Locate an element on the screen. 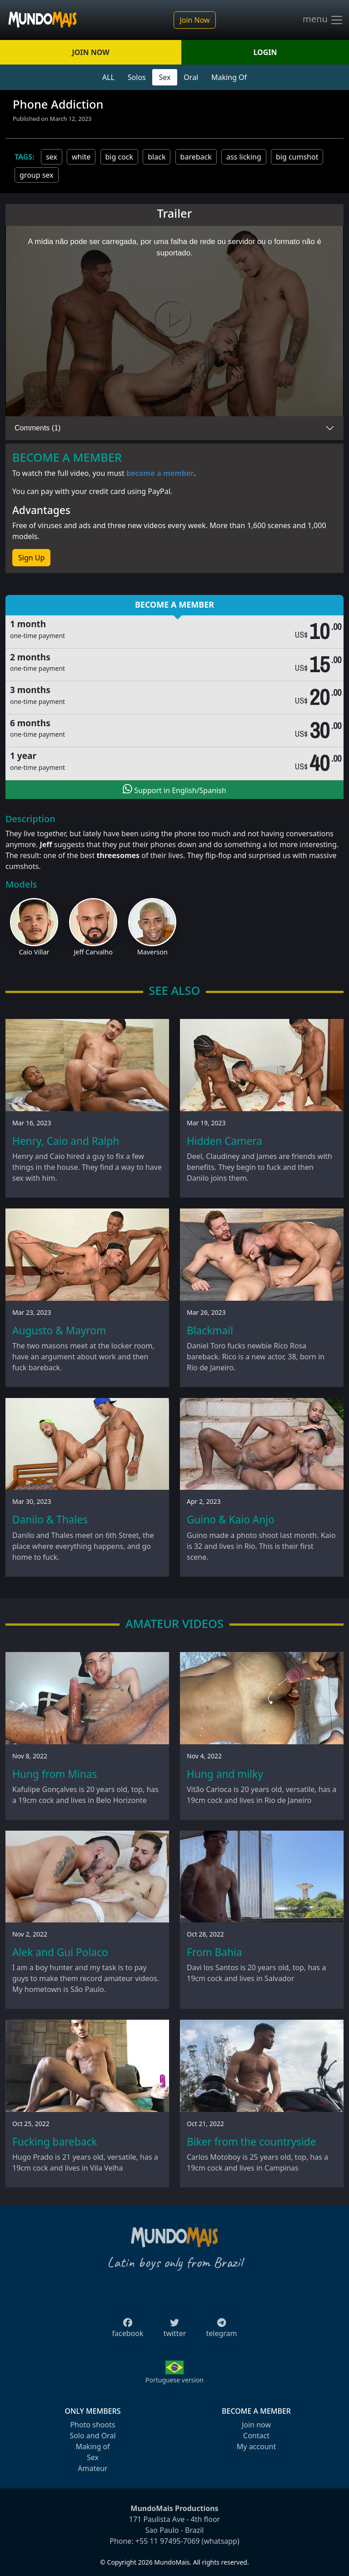 Image resolution: width=349 pixels, height=2576 pixels. facebook is located at coordinates (128, 2330).